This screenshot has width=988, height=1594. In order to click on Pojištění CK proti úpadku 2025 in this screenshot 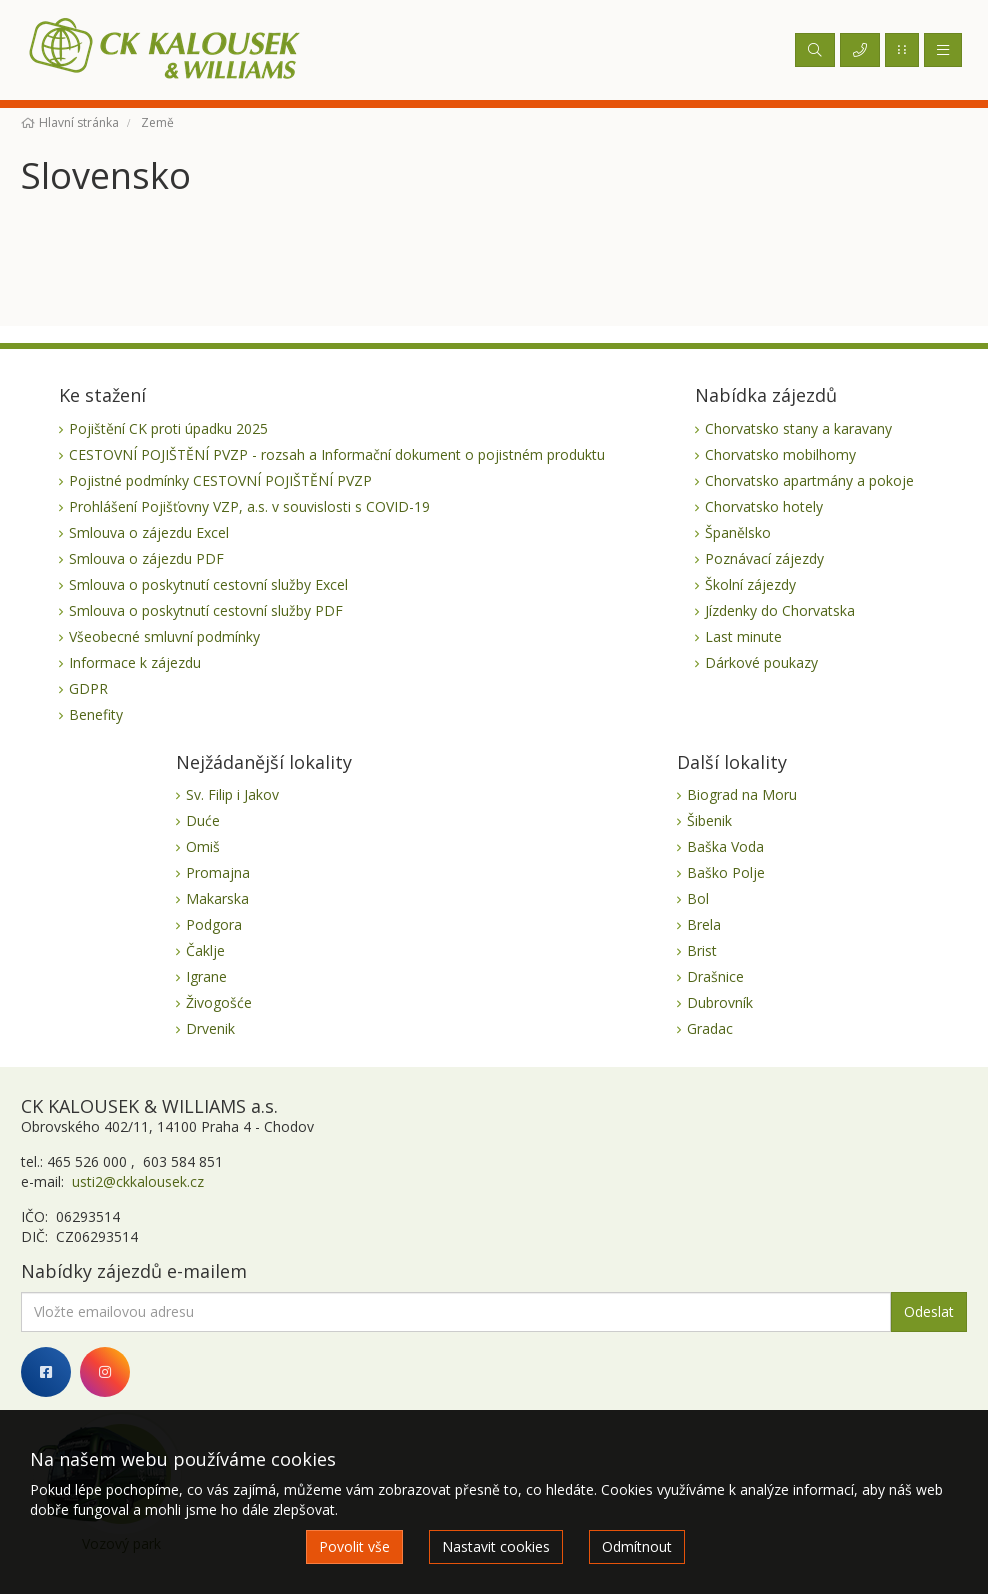, I will do `click(168, 428)`.